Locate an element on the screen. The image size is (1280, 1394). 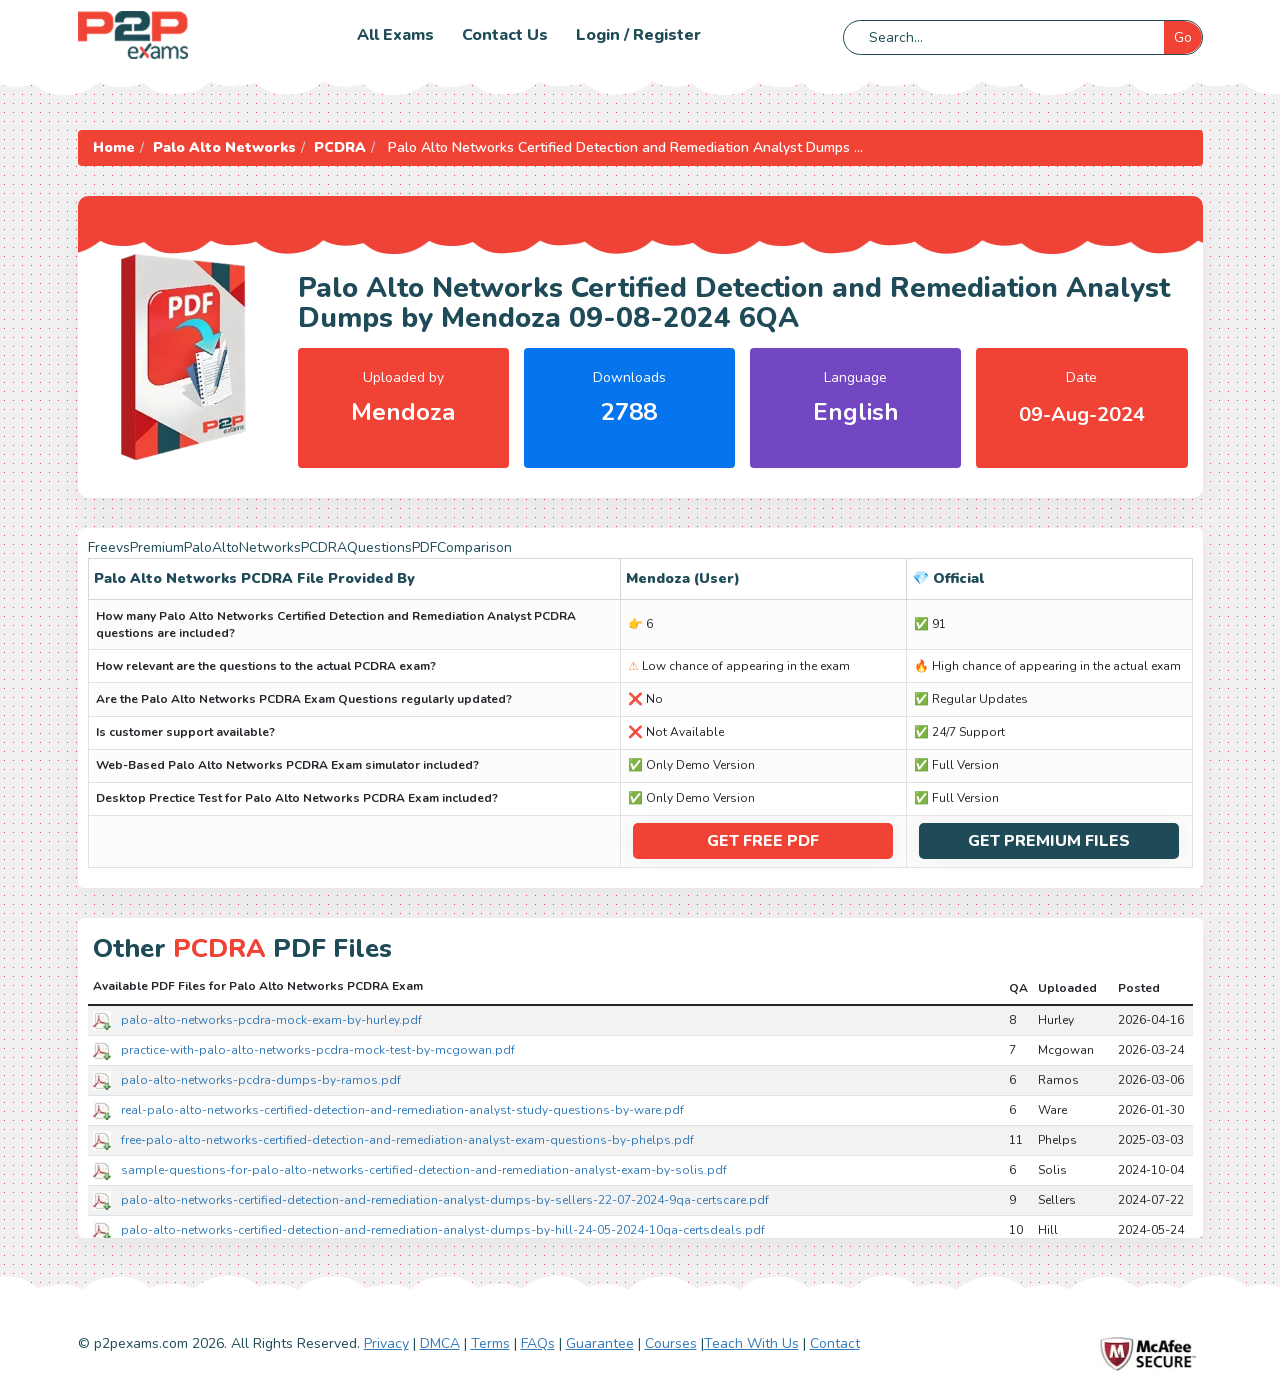
Get Premium Files is located at coordinates (1049, 841).